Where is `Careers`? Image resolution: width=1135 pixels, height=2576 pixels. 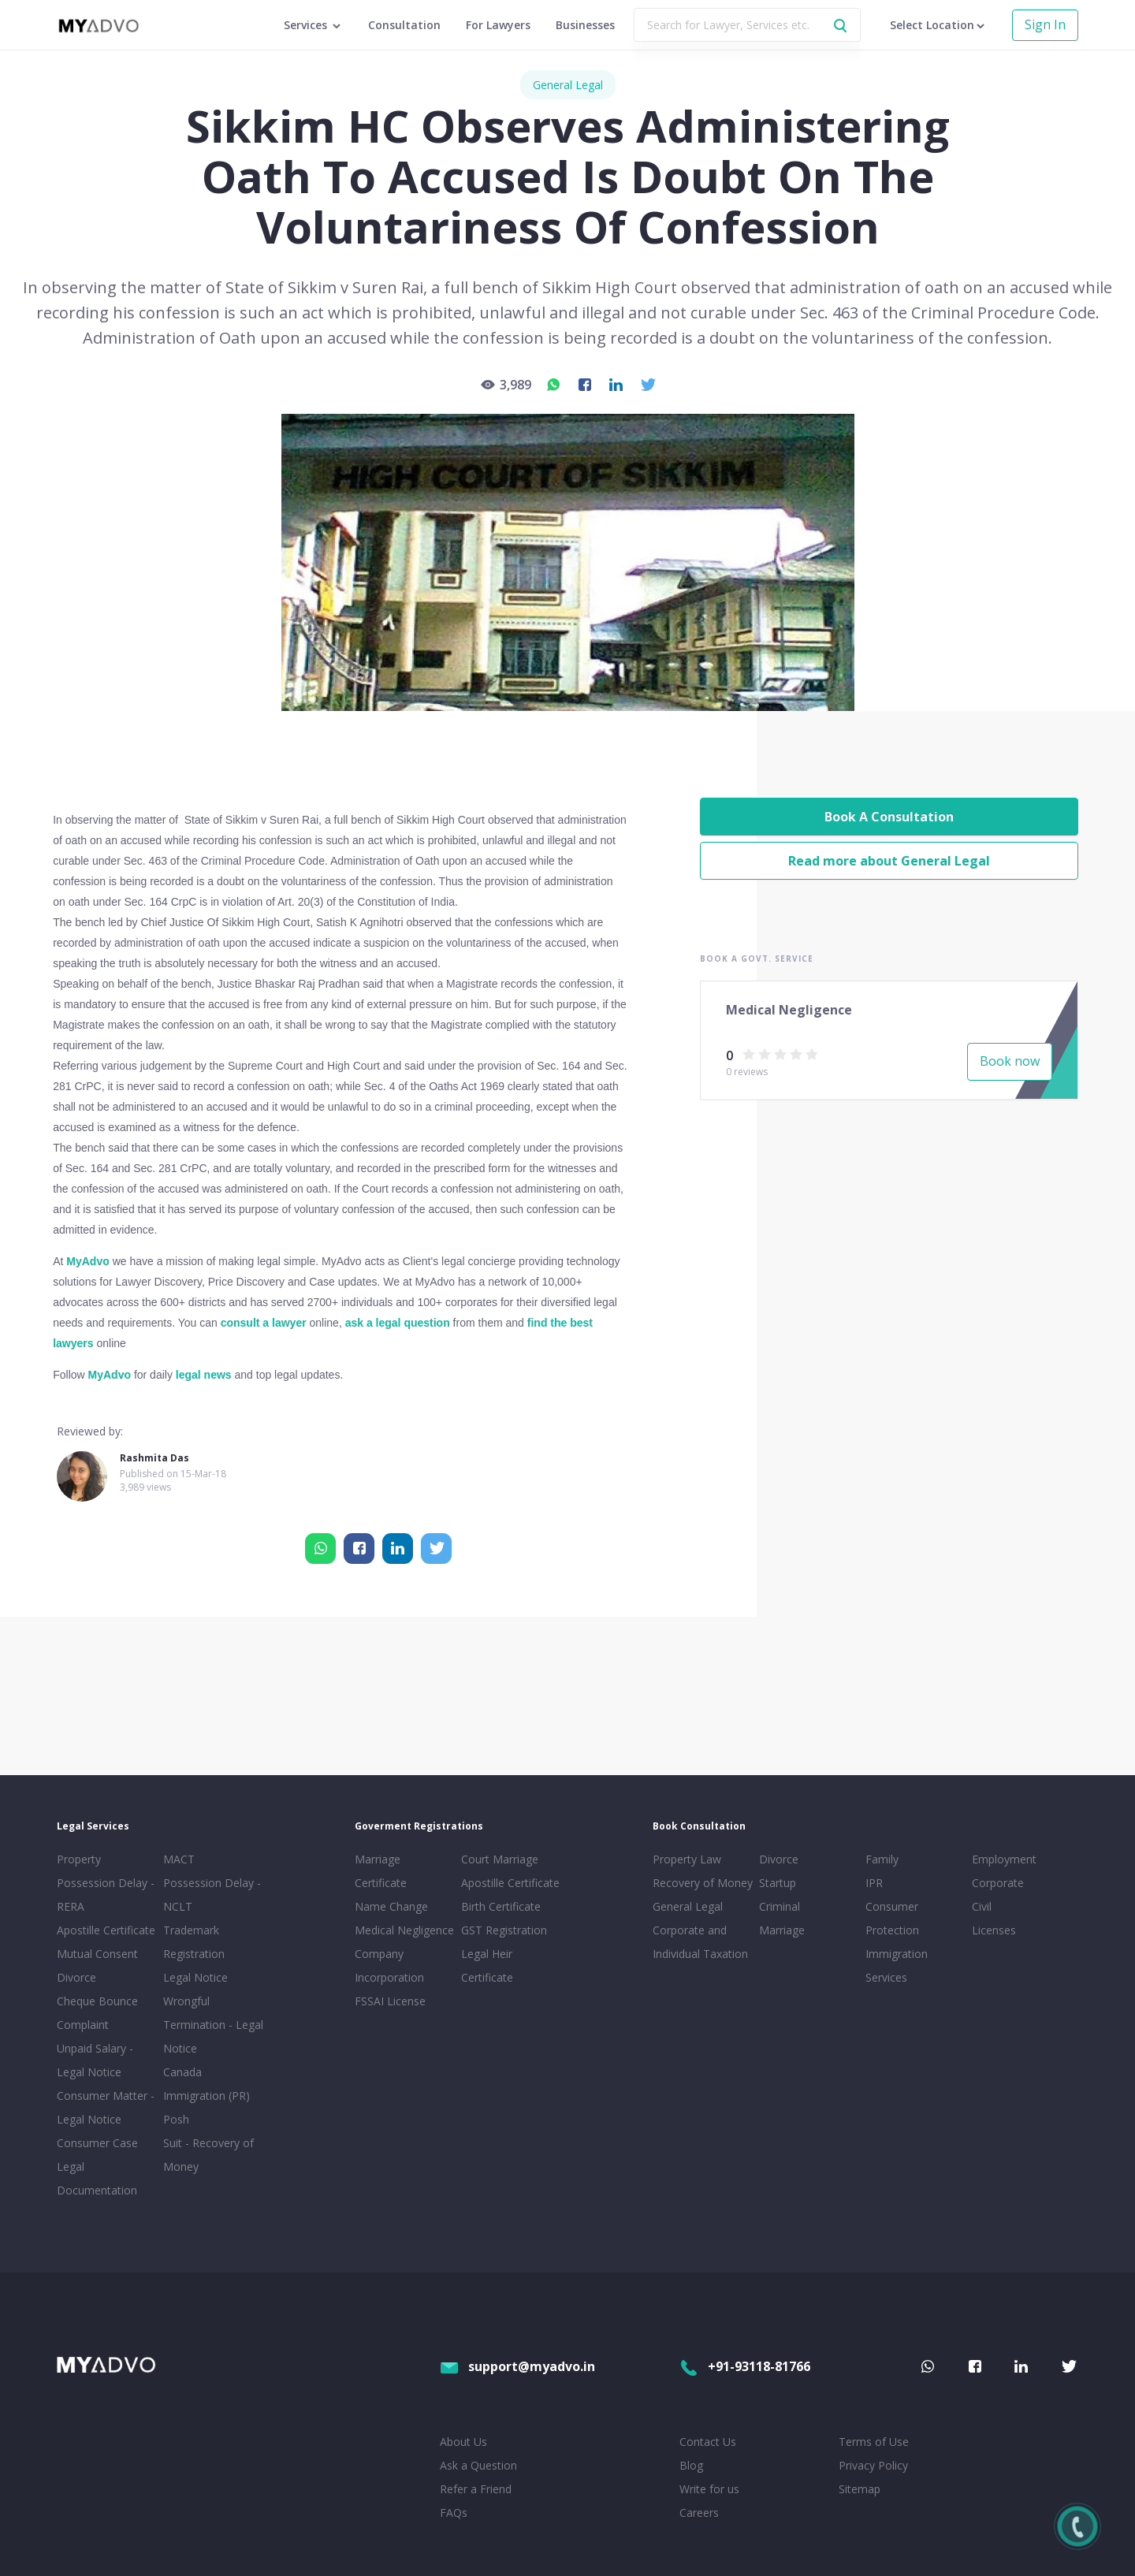
Careers is located at coordinates (699, 2512).